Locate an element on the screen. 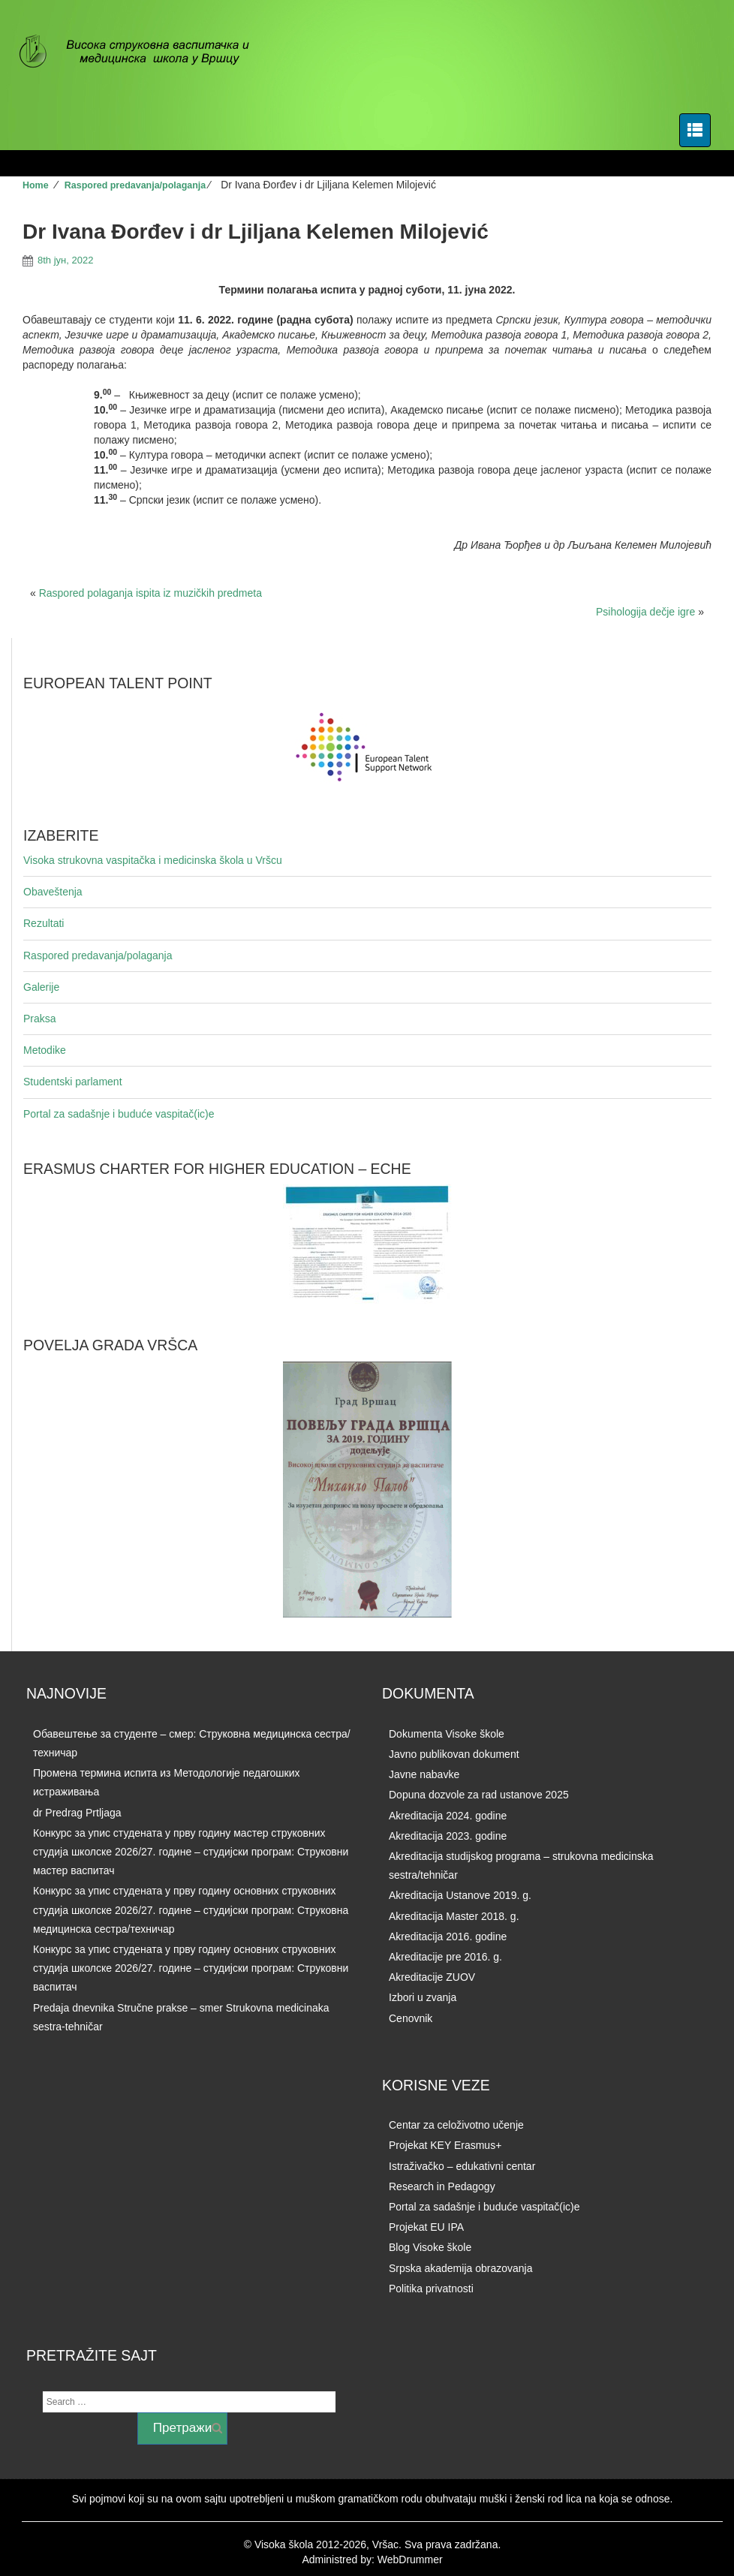 The width and height of the screenshot is (734, 2576). Centar za celoživotno učenje is located at coordinates (456, 2125).